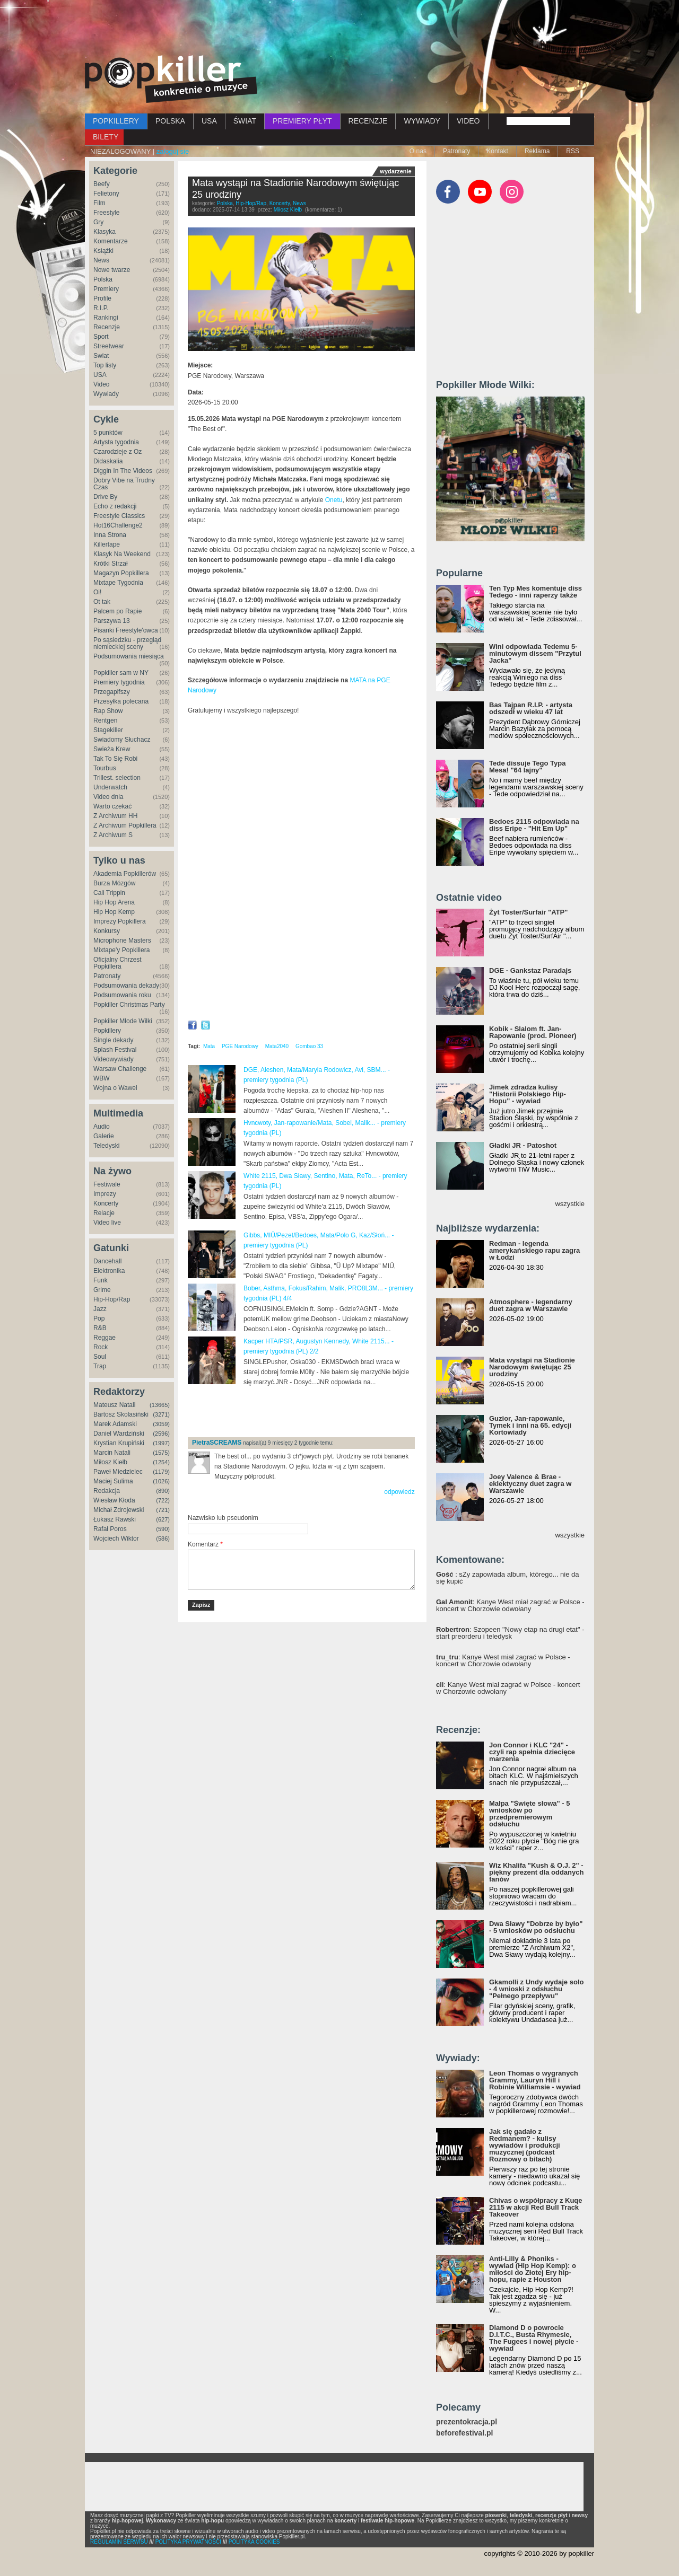  Describe the element at coordinates (209, 121) in the screenshot. I see `USA` at that location.